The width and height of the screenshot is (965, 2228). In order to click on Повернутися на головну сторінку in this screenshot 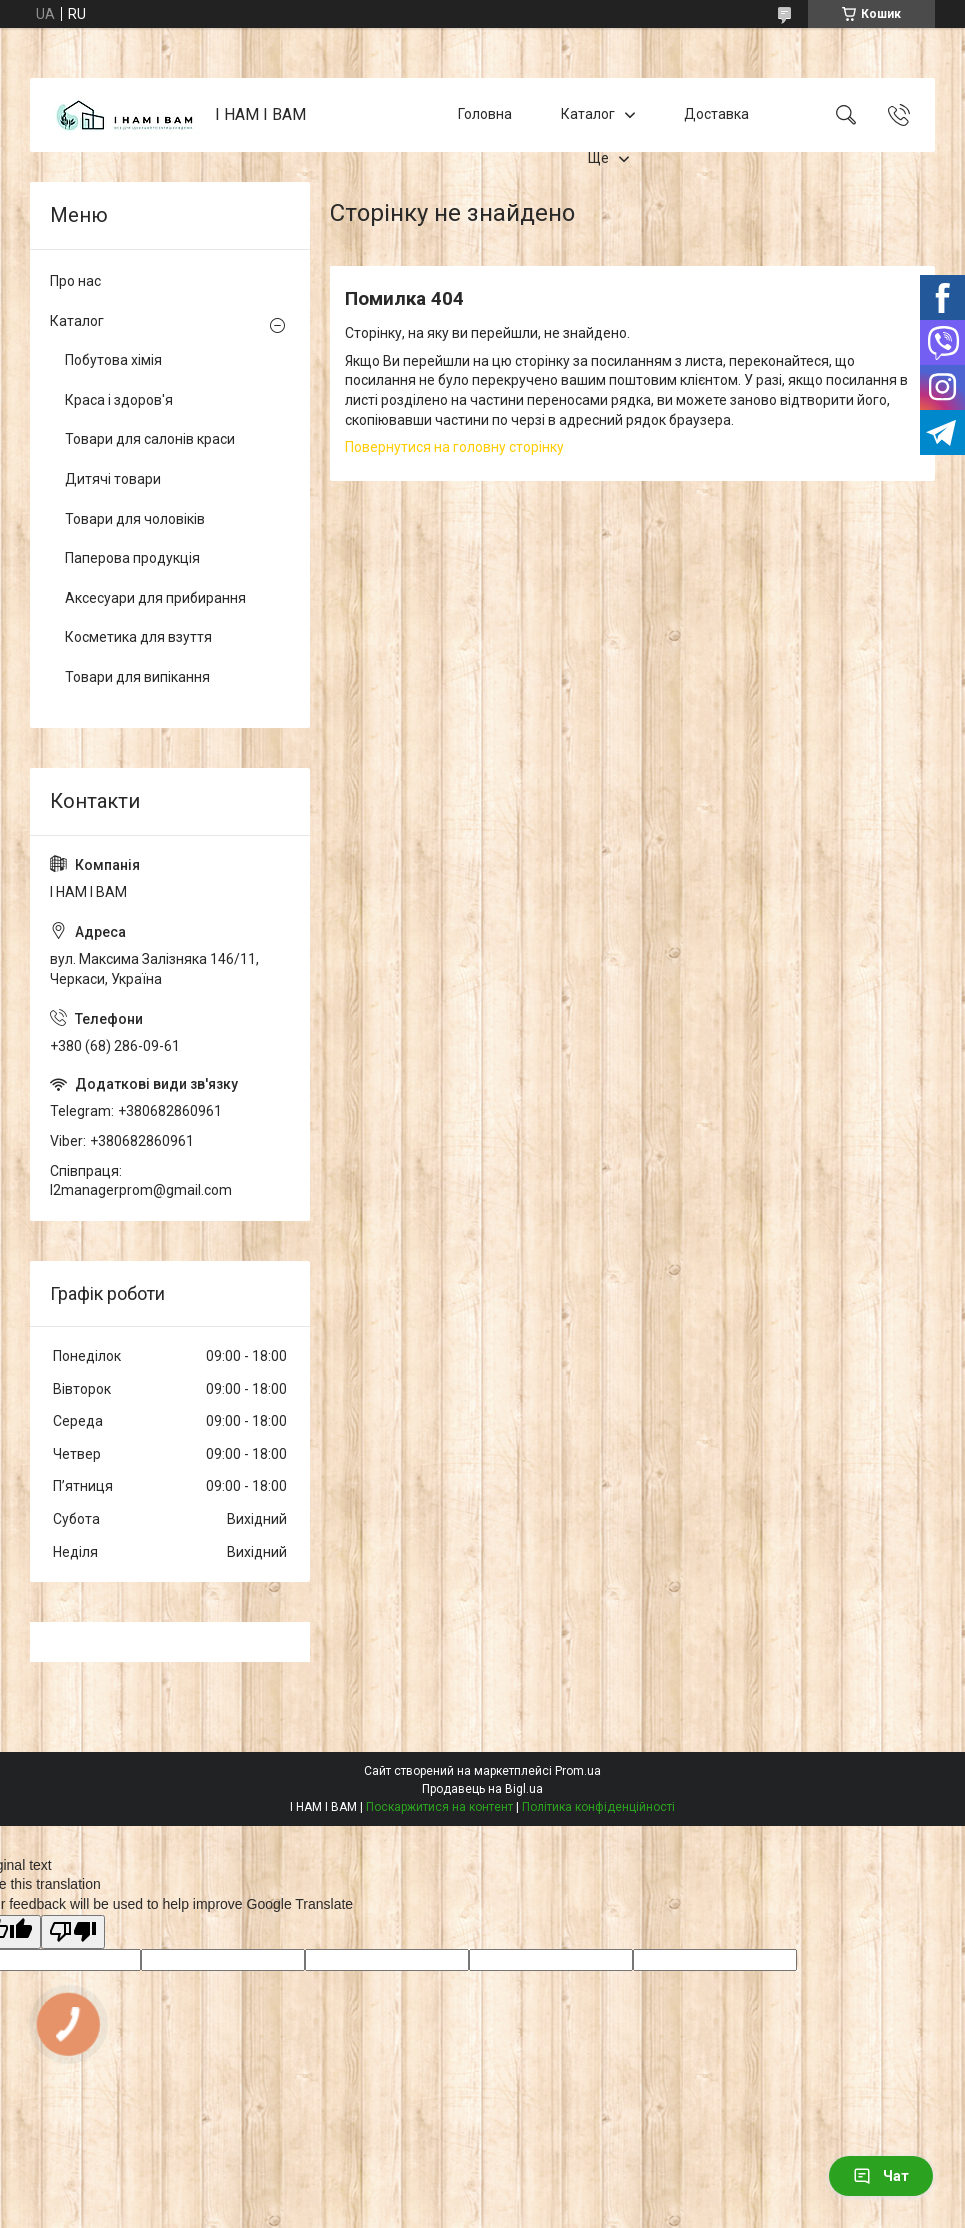, I will do `click(454, 447)`.